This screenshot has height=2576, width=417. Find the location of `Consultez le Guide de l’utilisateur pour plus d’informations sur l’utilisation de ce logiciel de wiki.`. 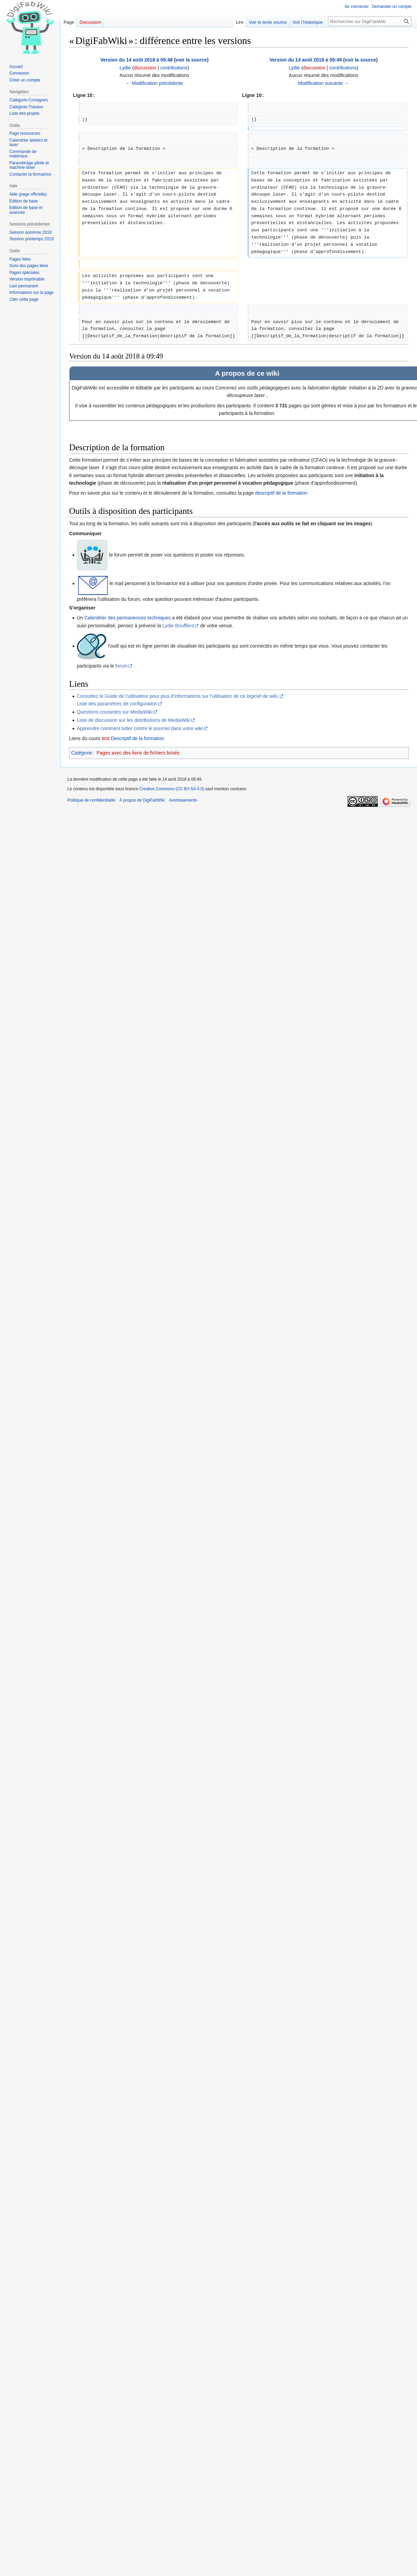

Consultez le Guide de l’utilisateur pour plus d’informations sur l’utilisation de ce logiciel de wiki. is located at coordinates (178, 696).